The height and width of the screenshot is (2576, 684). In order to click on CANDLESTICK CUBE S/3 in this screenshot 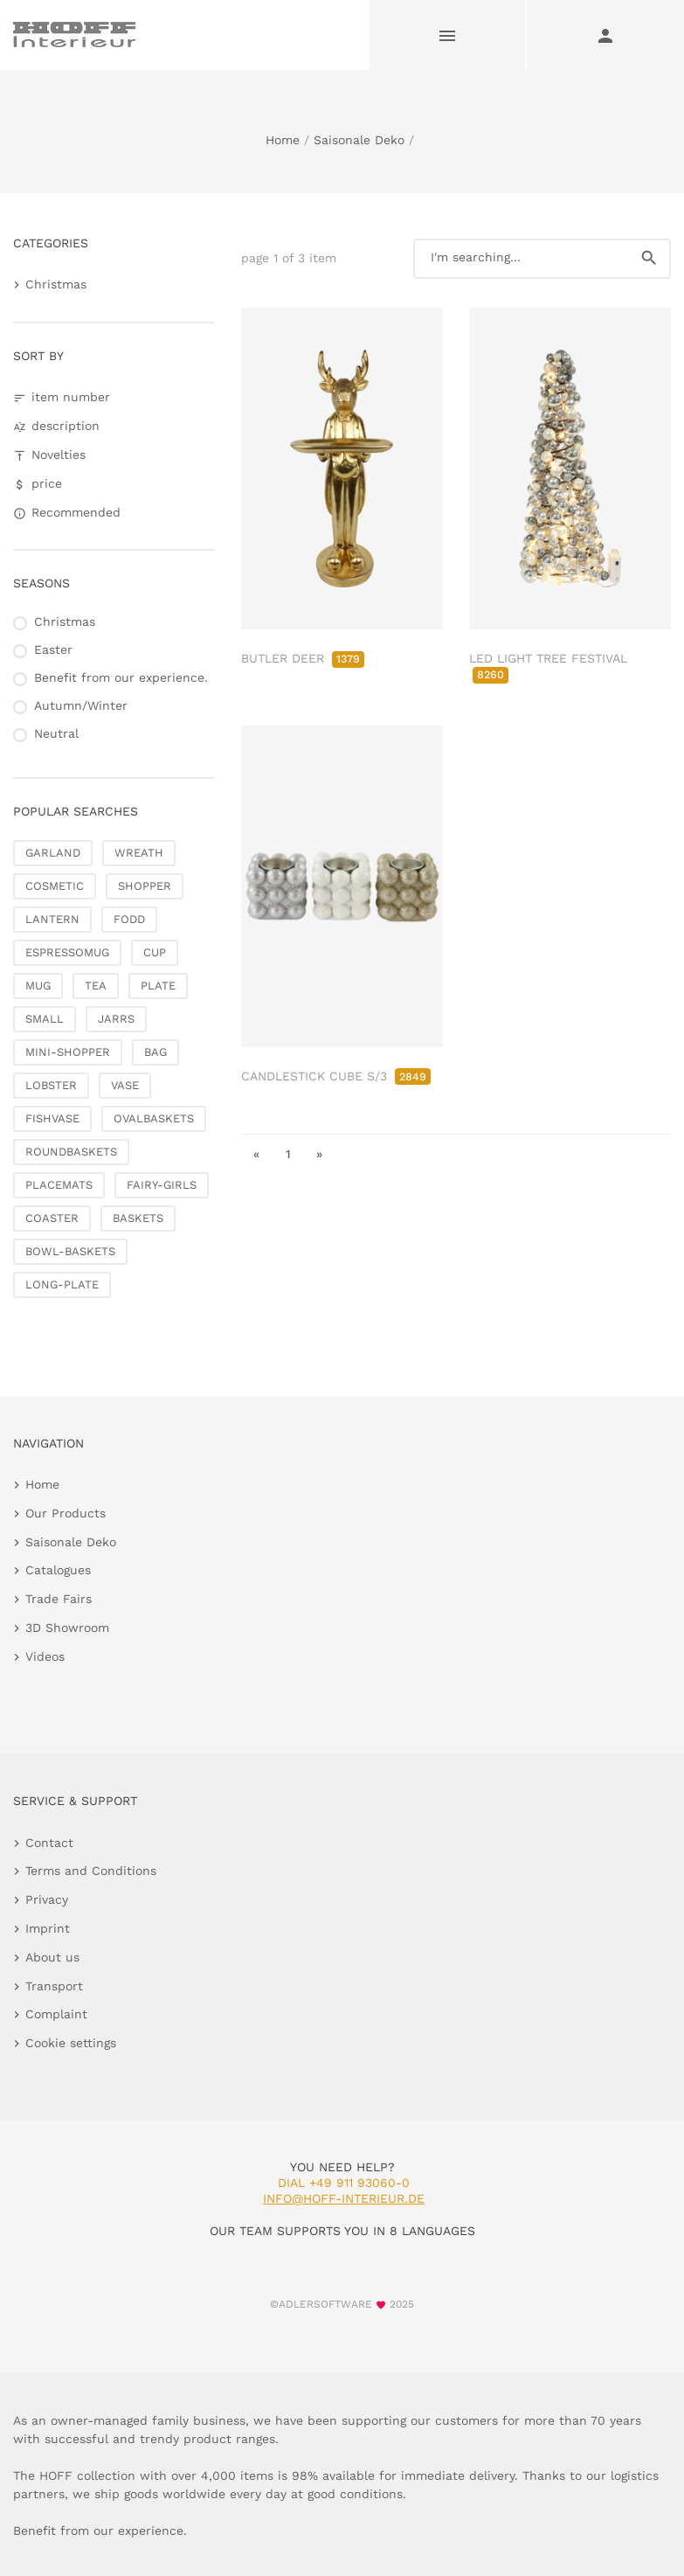, I will do `click(336, 1076)`.